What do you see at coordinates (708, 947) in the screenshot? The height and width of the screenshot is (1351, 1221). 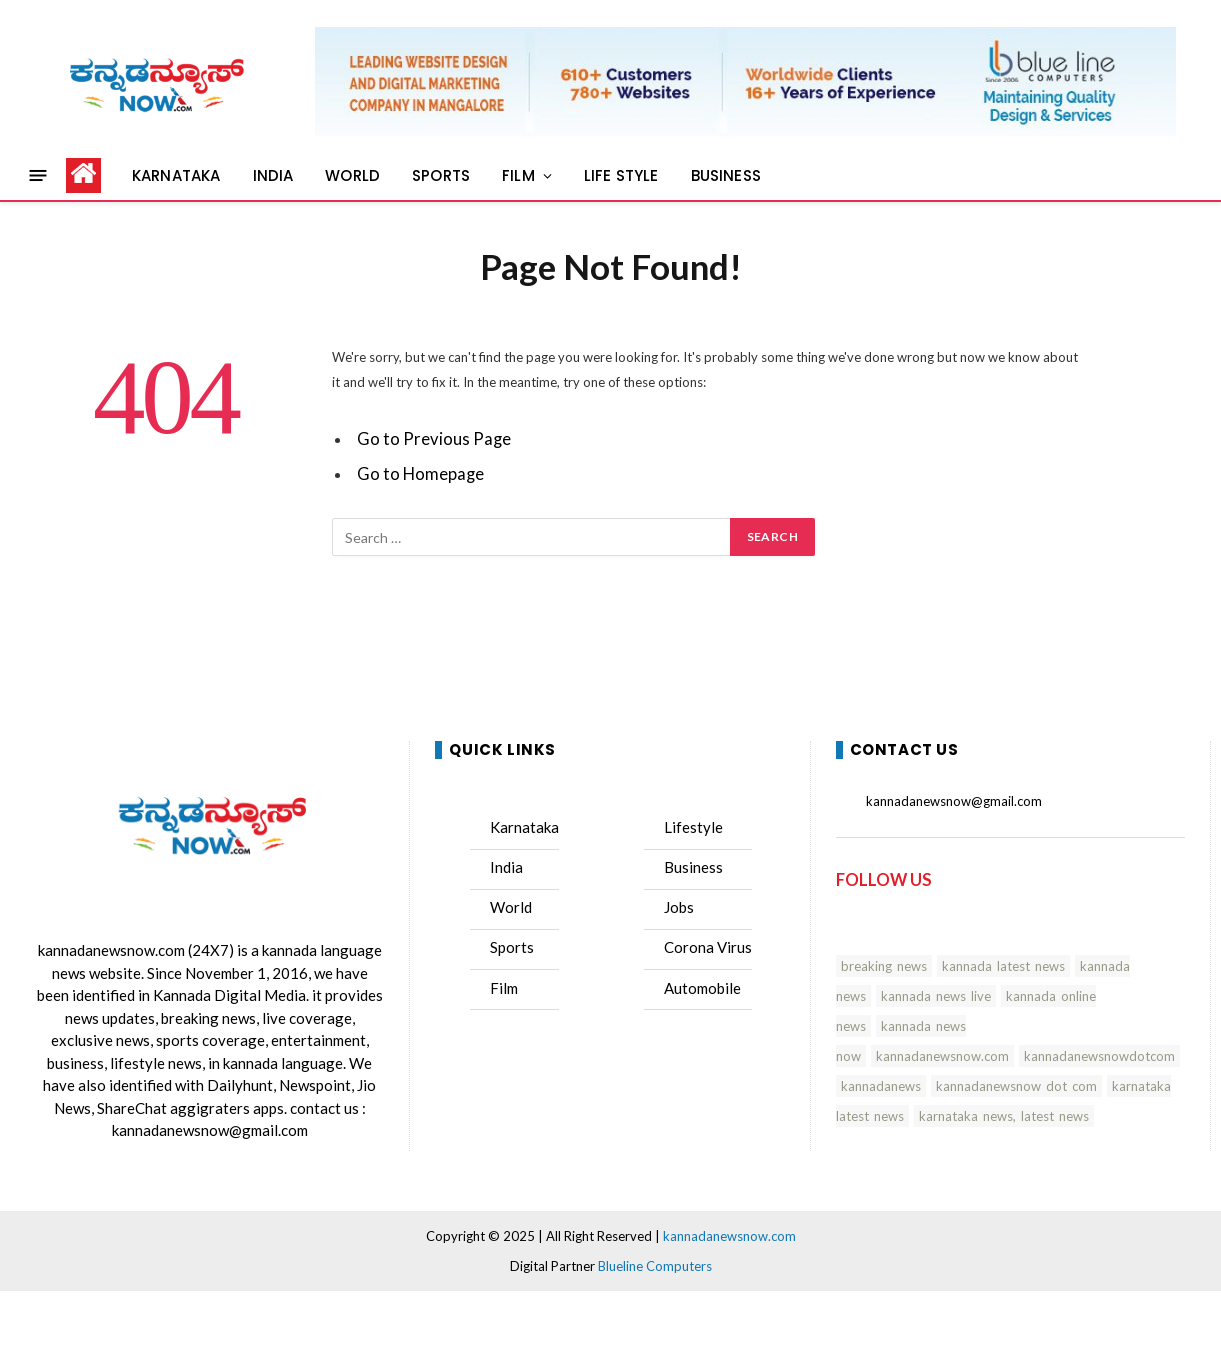 I see `Corona Virus` at bounding box center [708, 947].